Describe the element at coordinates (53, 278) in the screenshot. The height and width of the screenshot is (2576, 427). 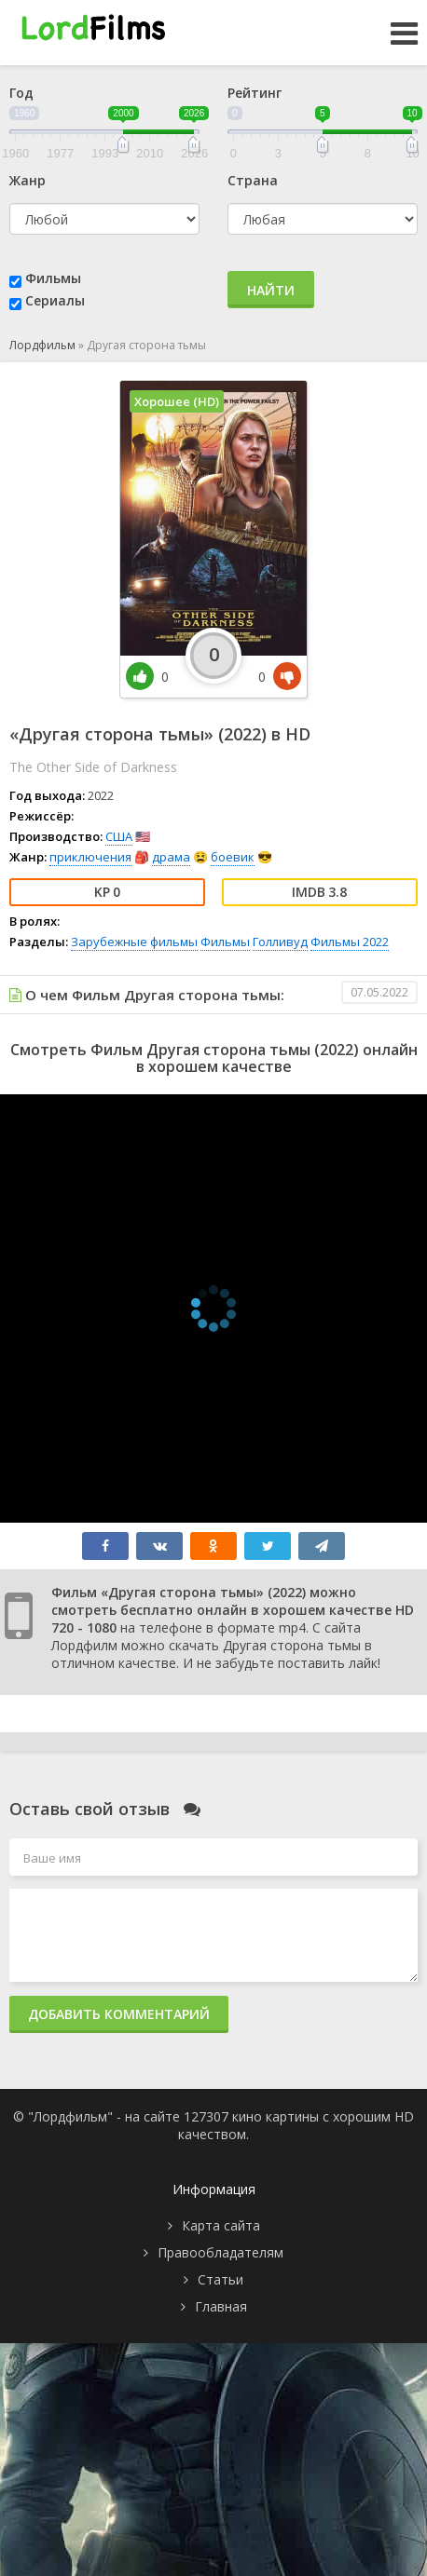
I see `Фильмы` at that location.